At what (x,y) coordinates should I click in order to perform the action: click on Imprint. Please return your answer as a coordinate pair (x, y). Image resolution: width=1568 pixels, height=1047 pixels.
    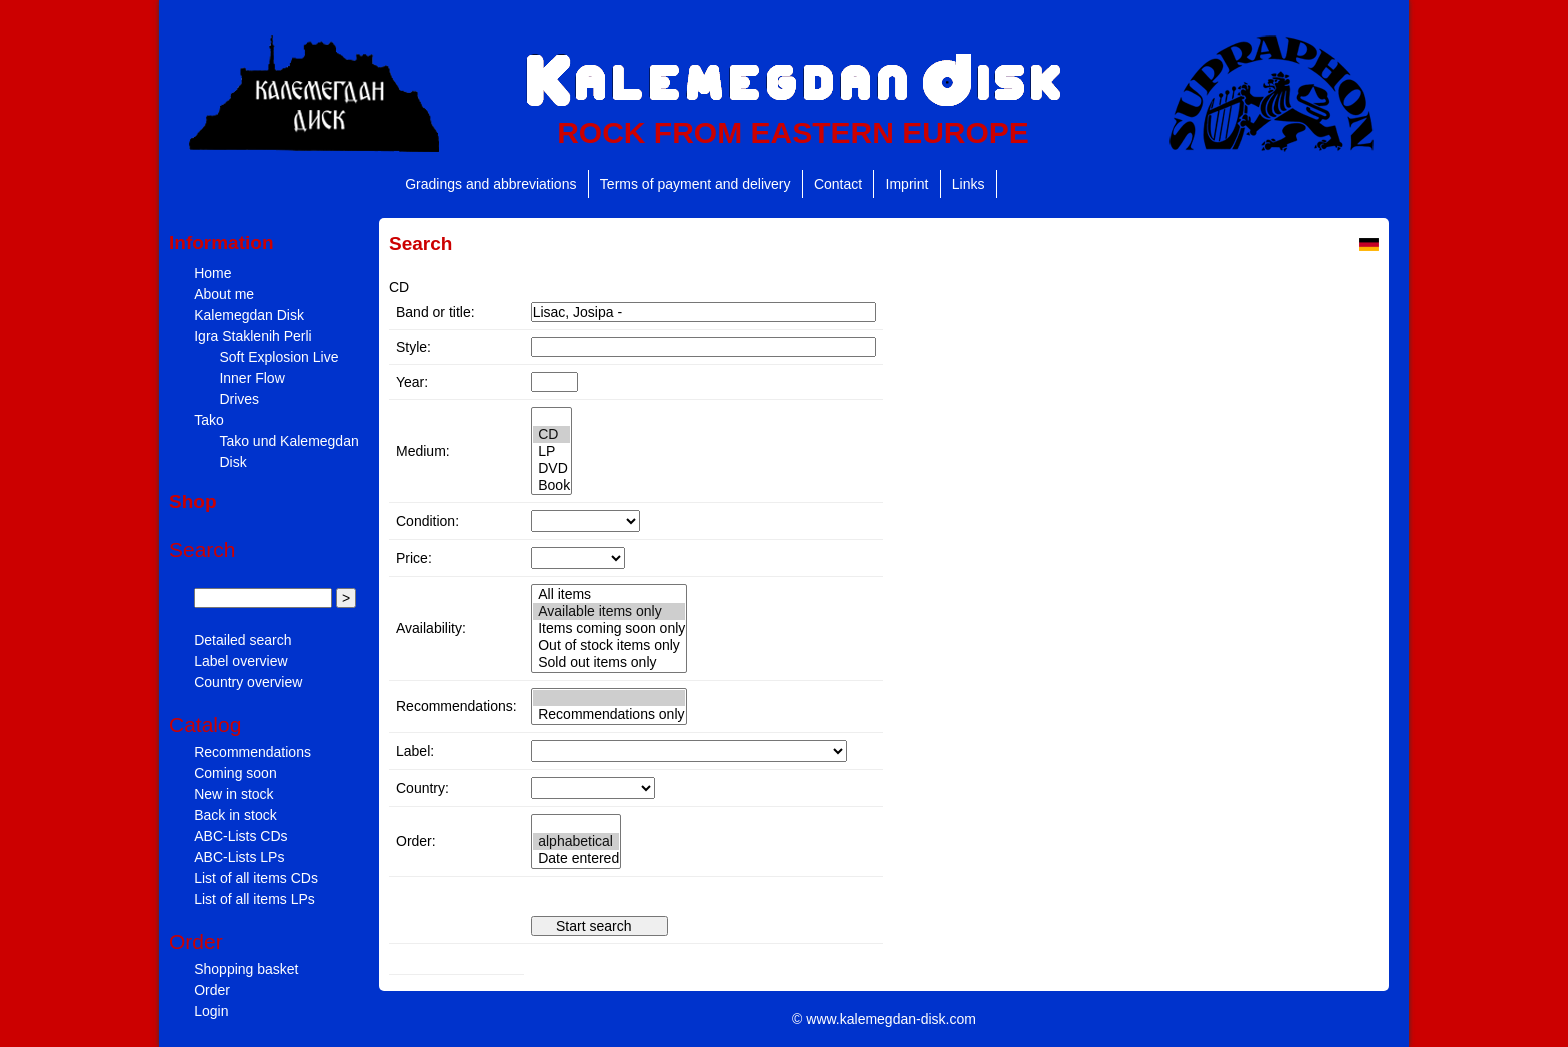
    Looking at the image, I should click on (907, 184).